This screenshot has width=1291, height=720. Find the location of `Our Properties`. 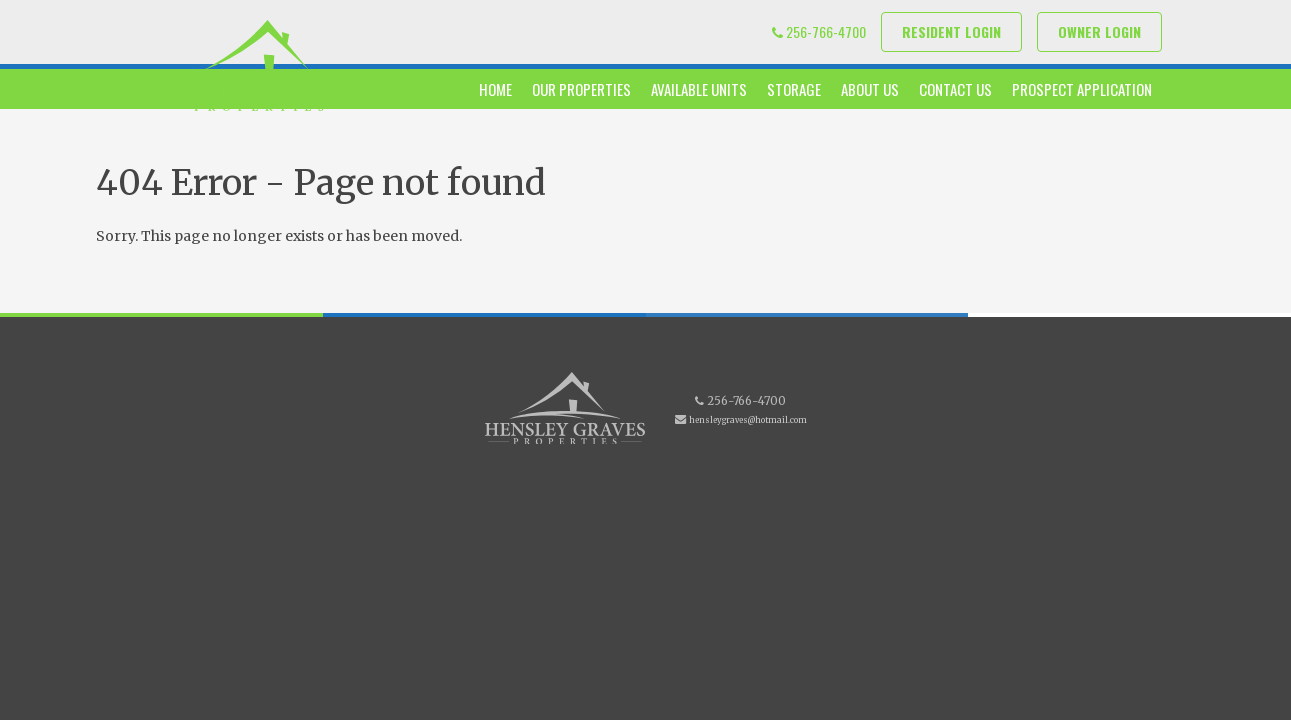

Our Properties is located at coordinates (581, 89).